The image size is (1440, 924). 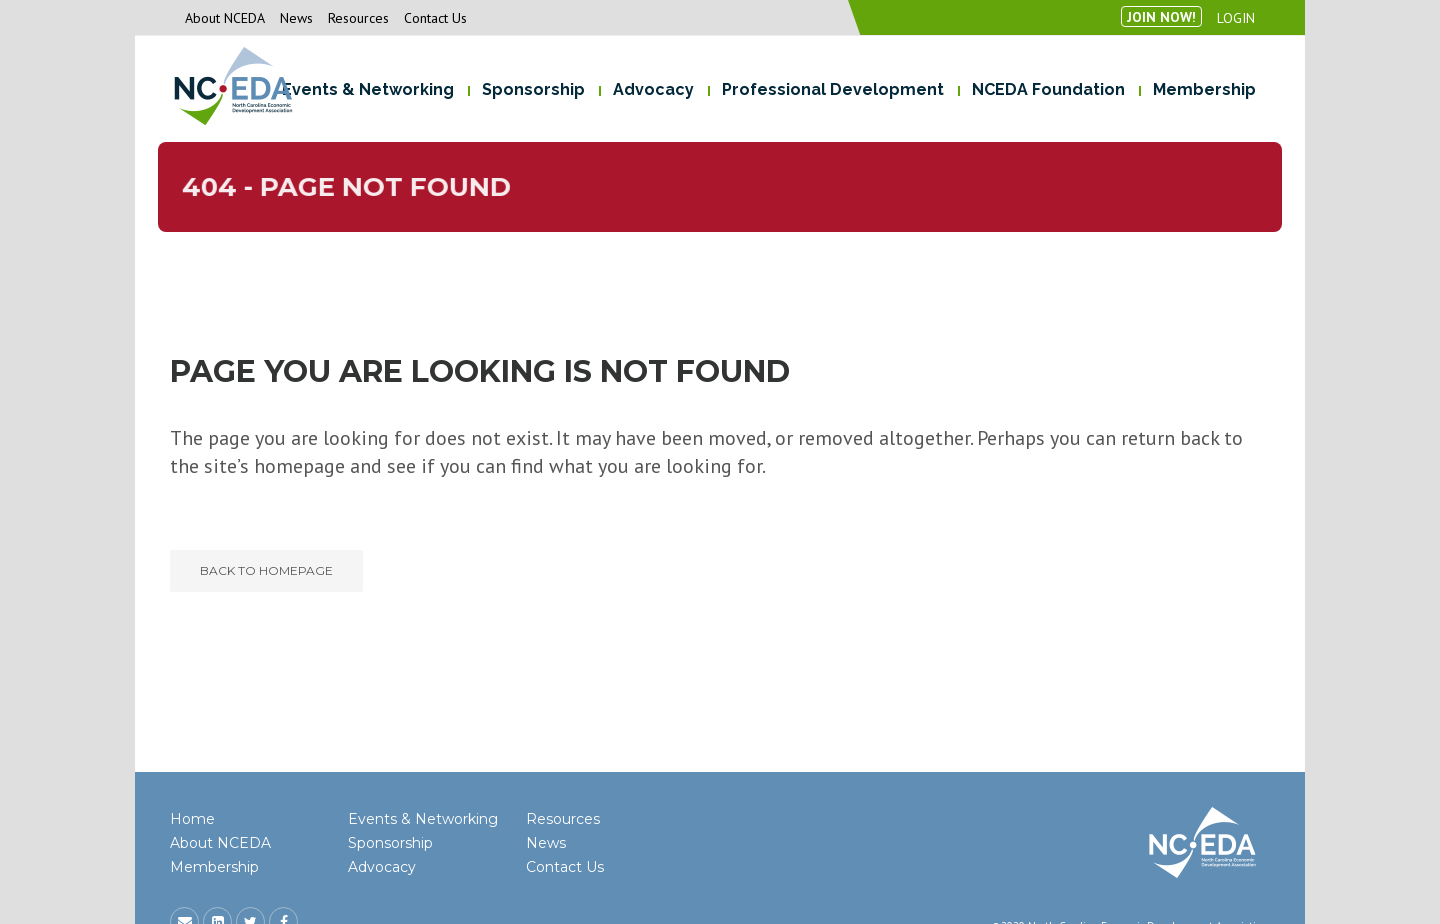 What do you see at coordinates (214, 867) in the screenshot?
I see `Membership` at bounding box center [214, 867].